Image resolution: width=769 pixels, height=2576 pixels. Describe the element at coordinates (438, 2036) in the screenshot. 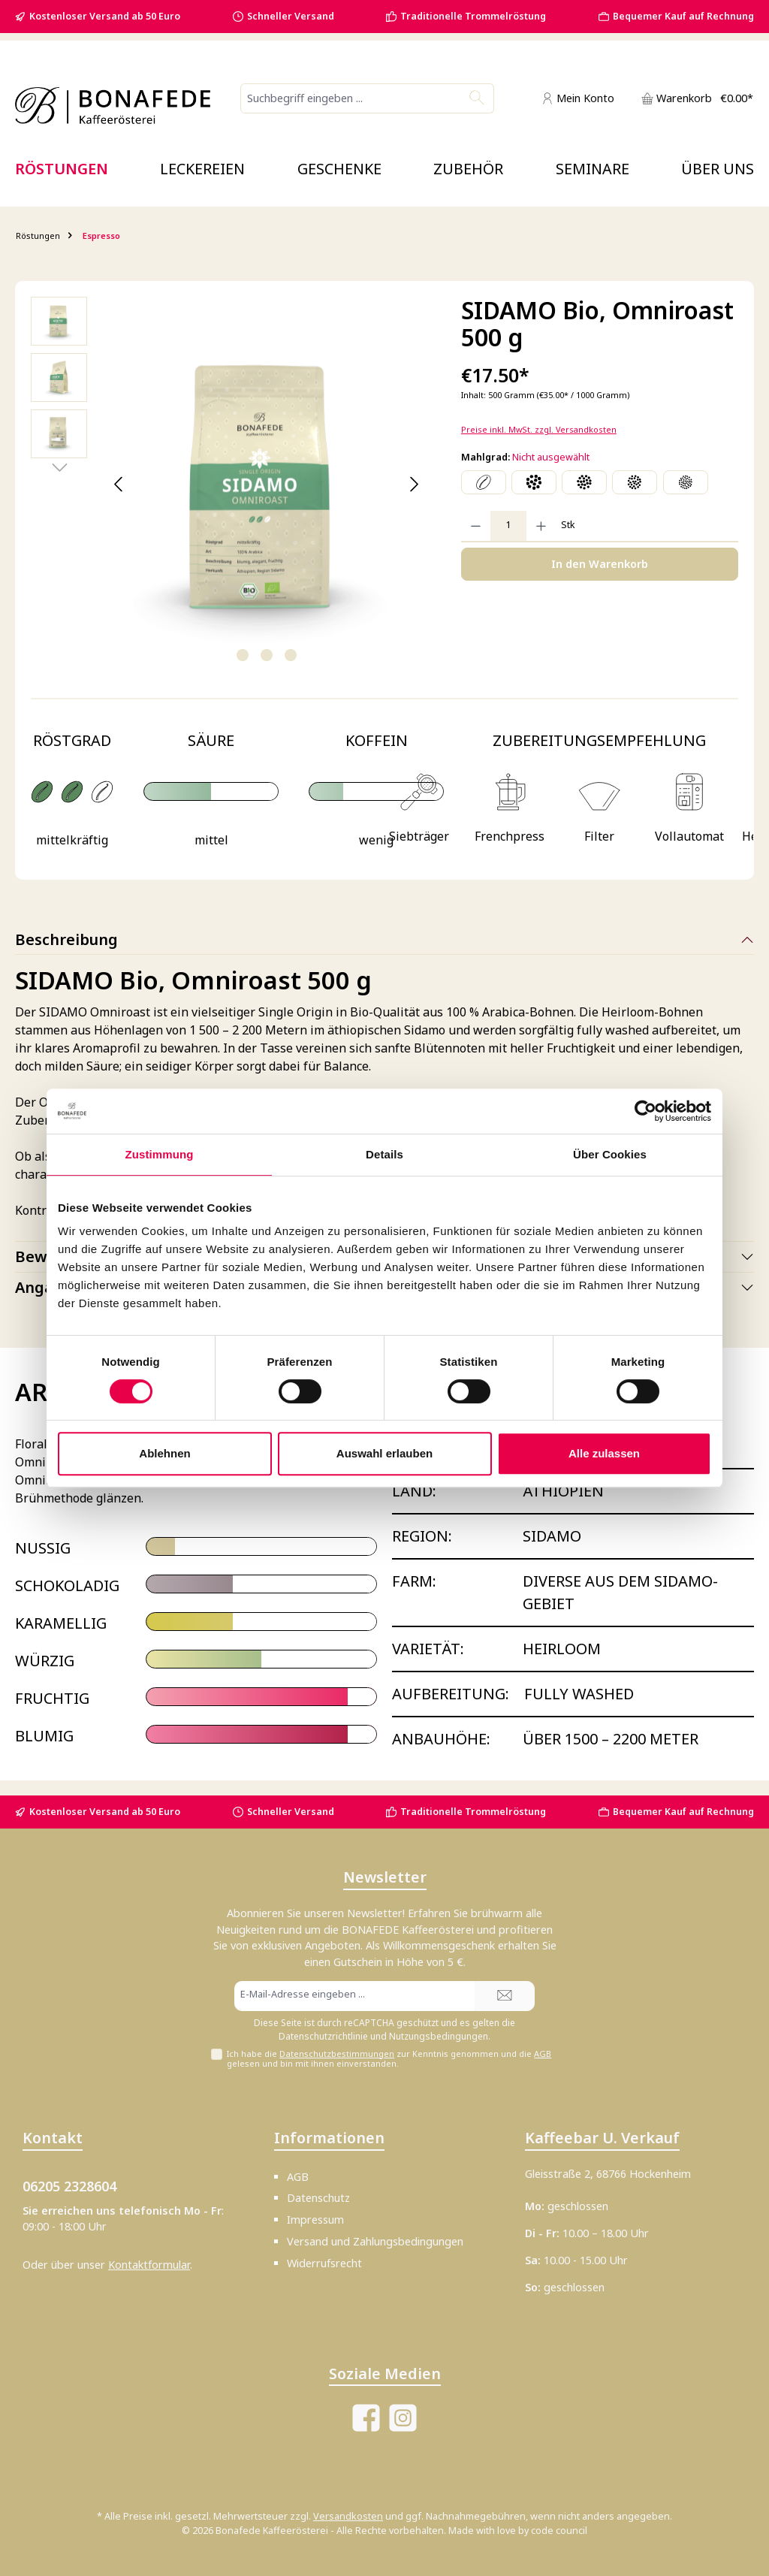

I see `Nutzungsbedingungen` at that location.